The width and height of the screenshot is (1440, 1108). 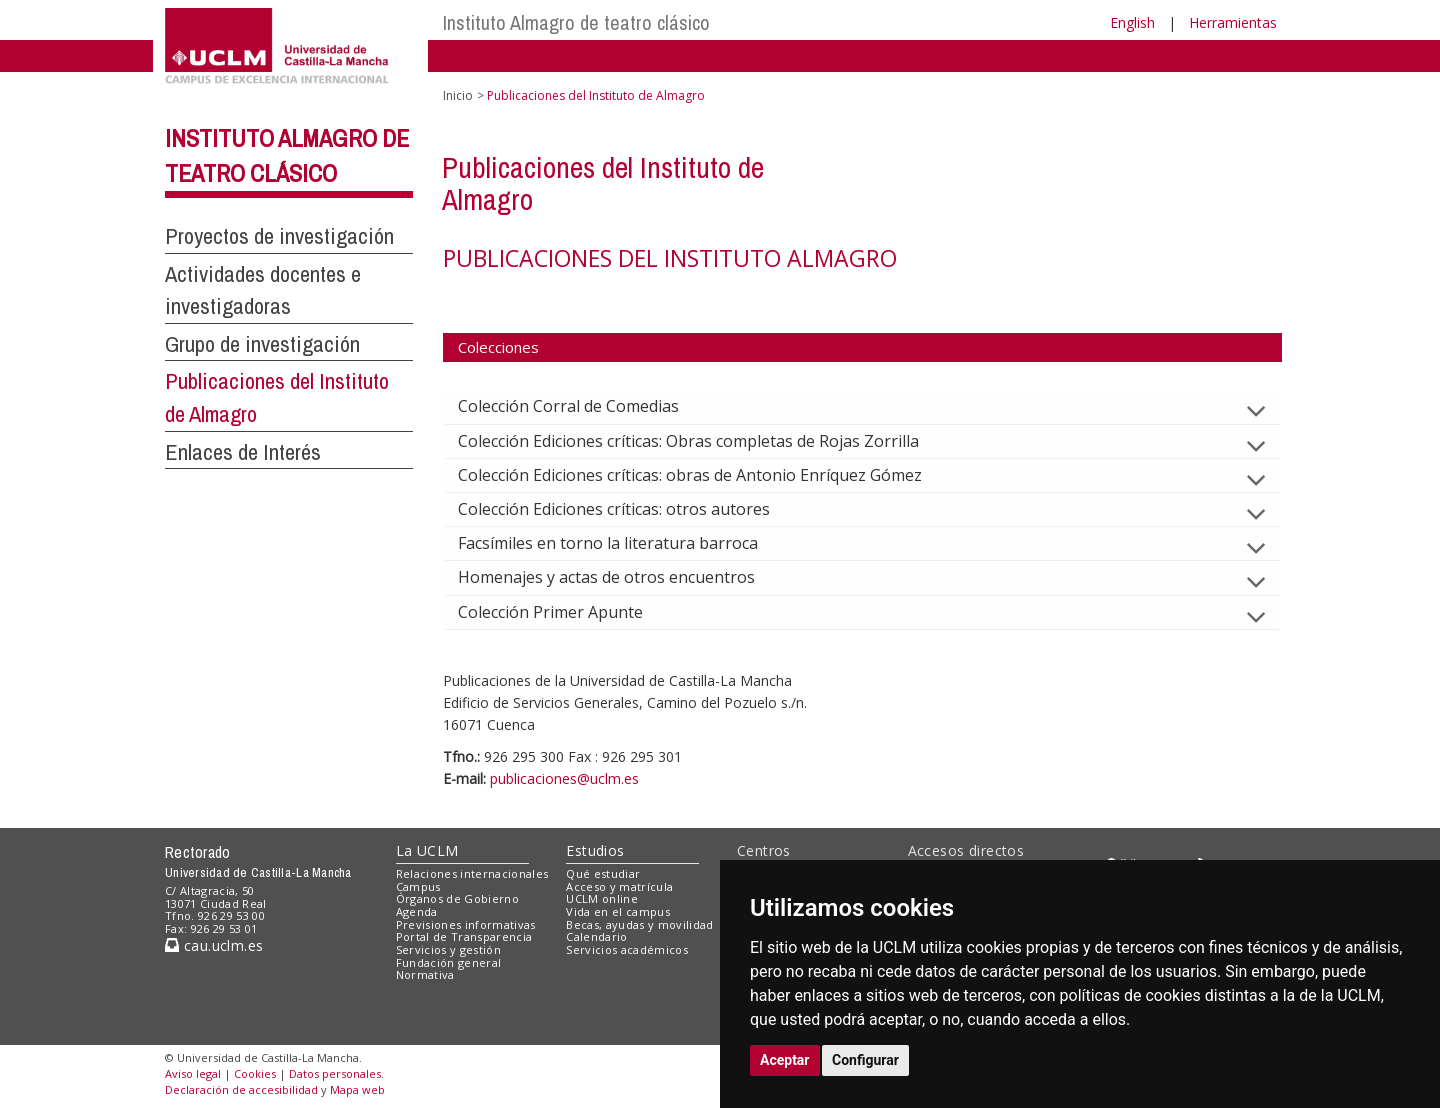 What do you see at coordinates (865, 1060) in the screenshot?
I see `Configurar [button]` at bounding box center [865, 1060].